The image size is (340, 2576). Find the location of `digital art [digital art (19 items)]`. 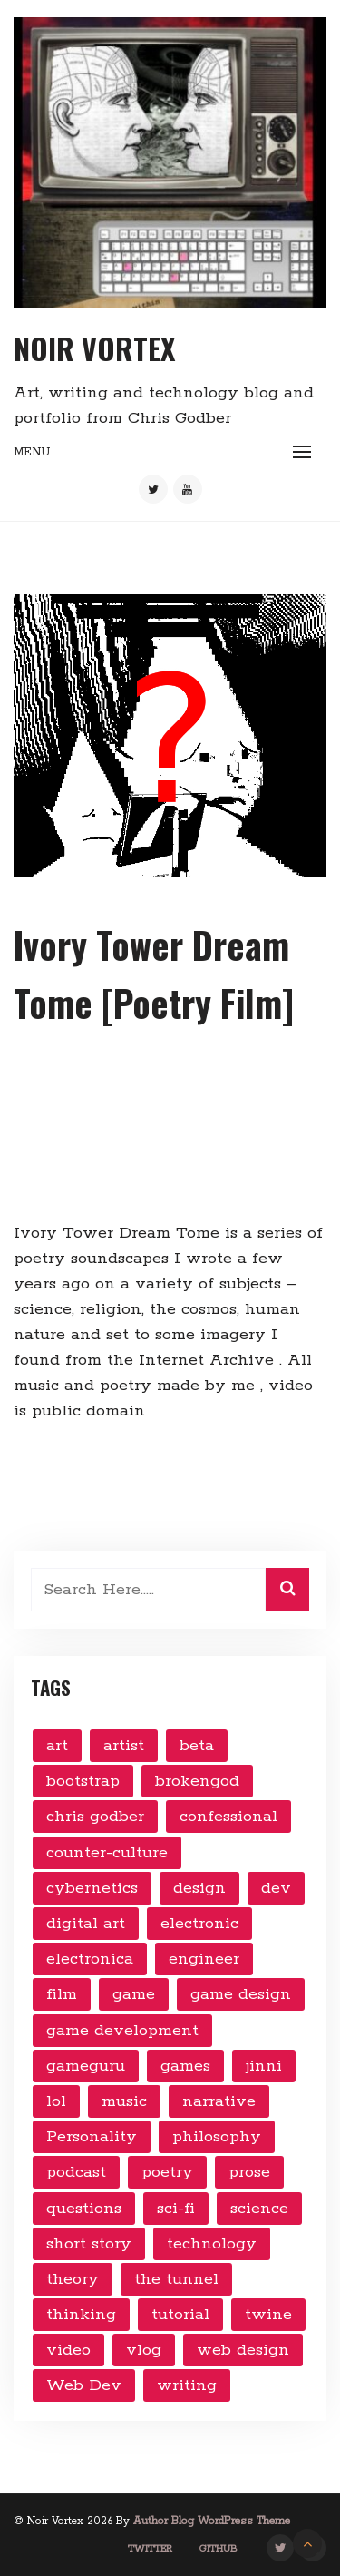

digital art [digital art (19 items)] is located at coordinates (85, 1924).